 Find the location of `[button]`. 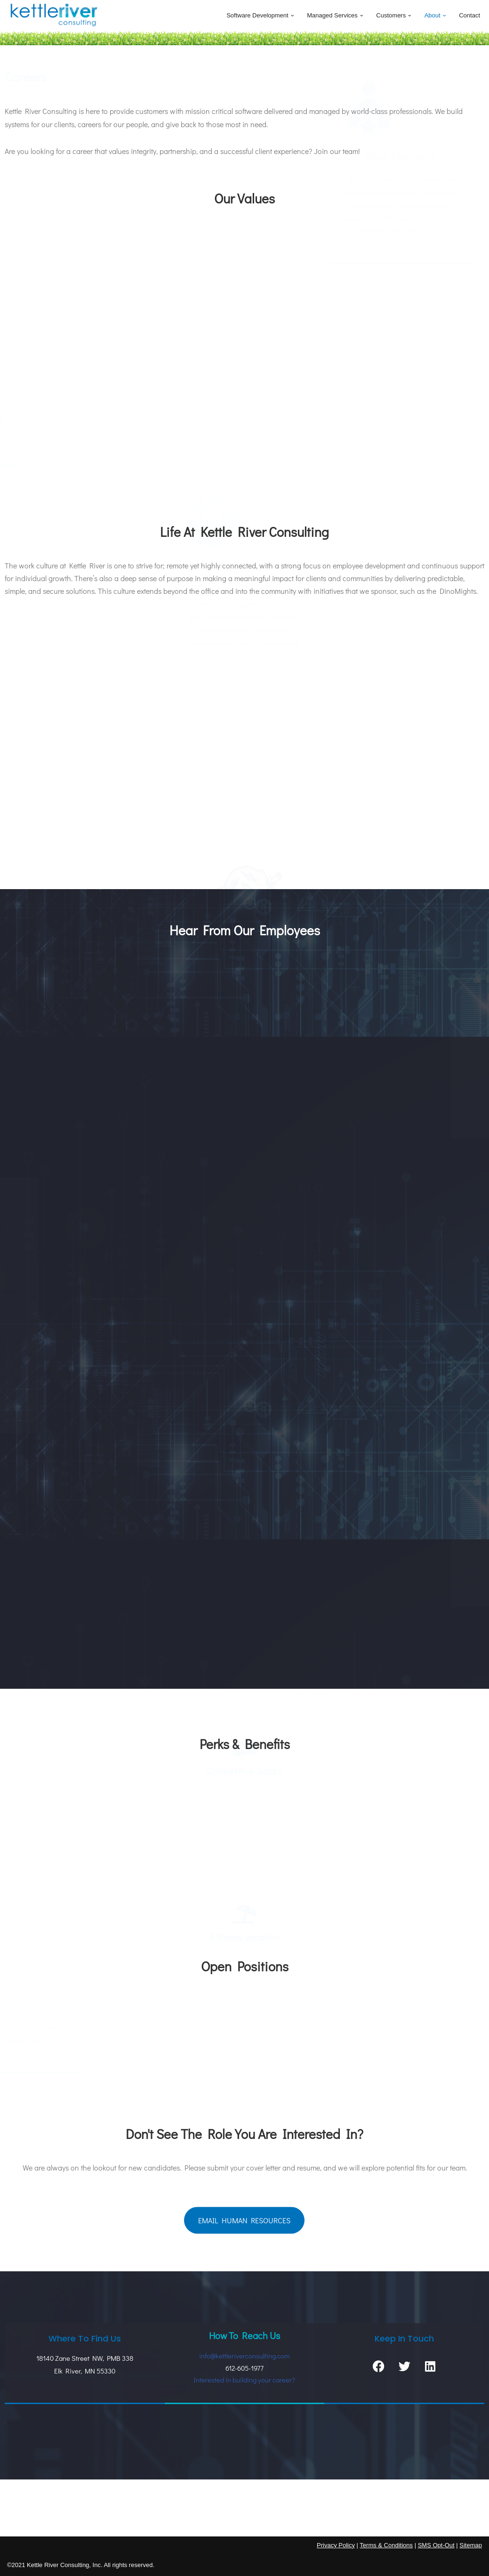

[button] is located at coordinates (292, 15).